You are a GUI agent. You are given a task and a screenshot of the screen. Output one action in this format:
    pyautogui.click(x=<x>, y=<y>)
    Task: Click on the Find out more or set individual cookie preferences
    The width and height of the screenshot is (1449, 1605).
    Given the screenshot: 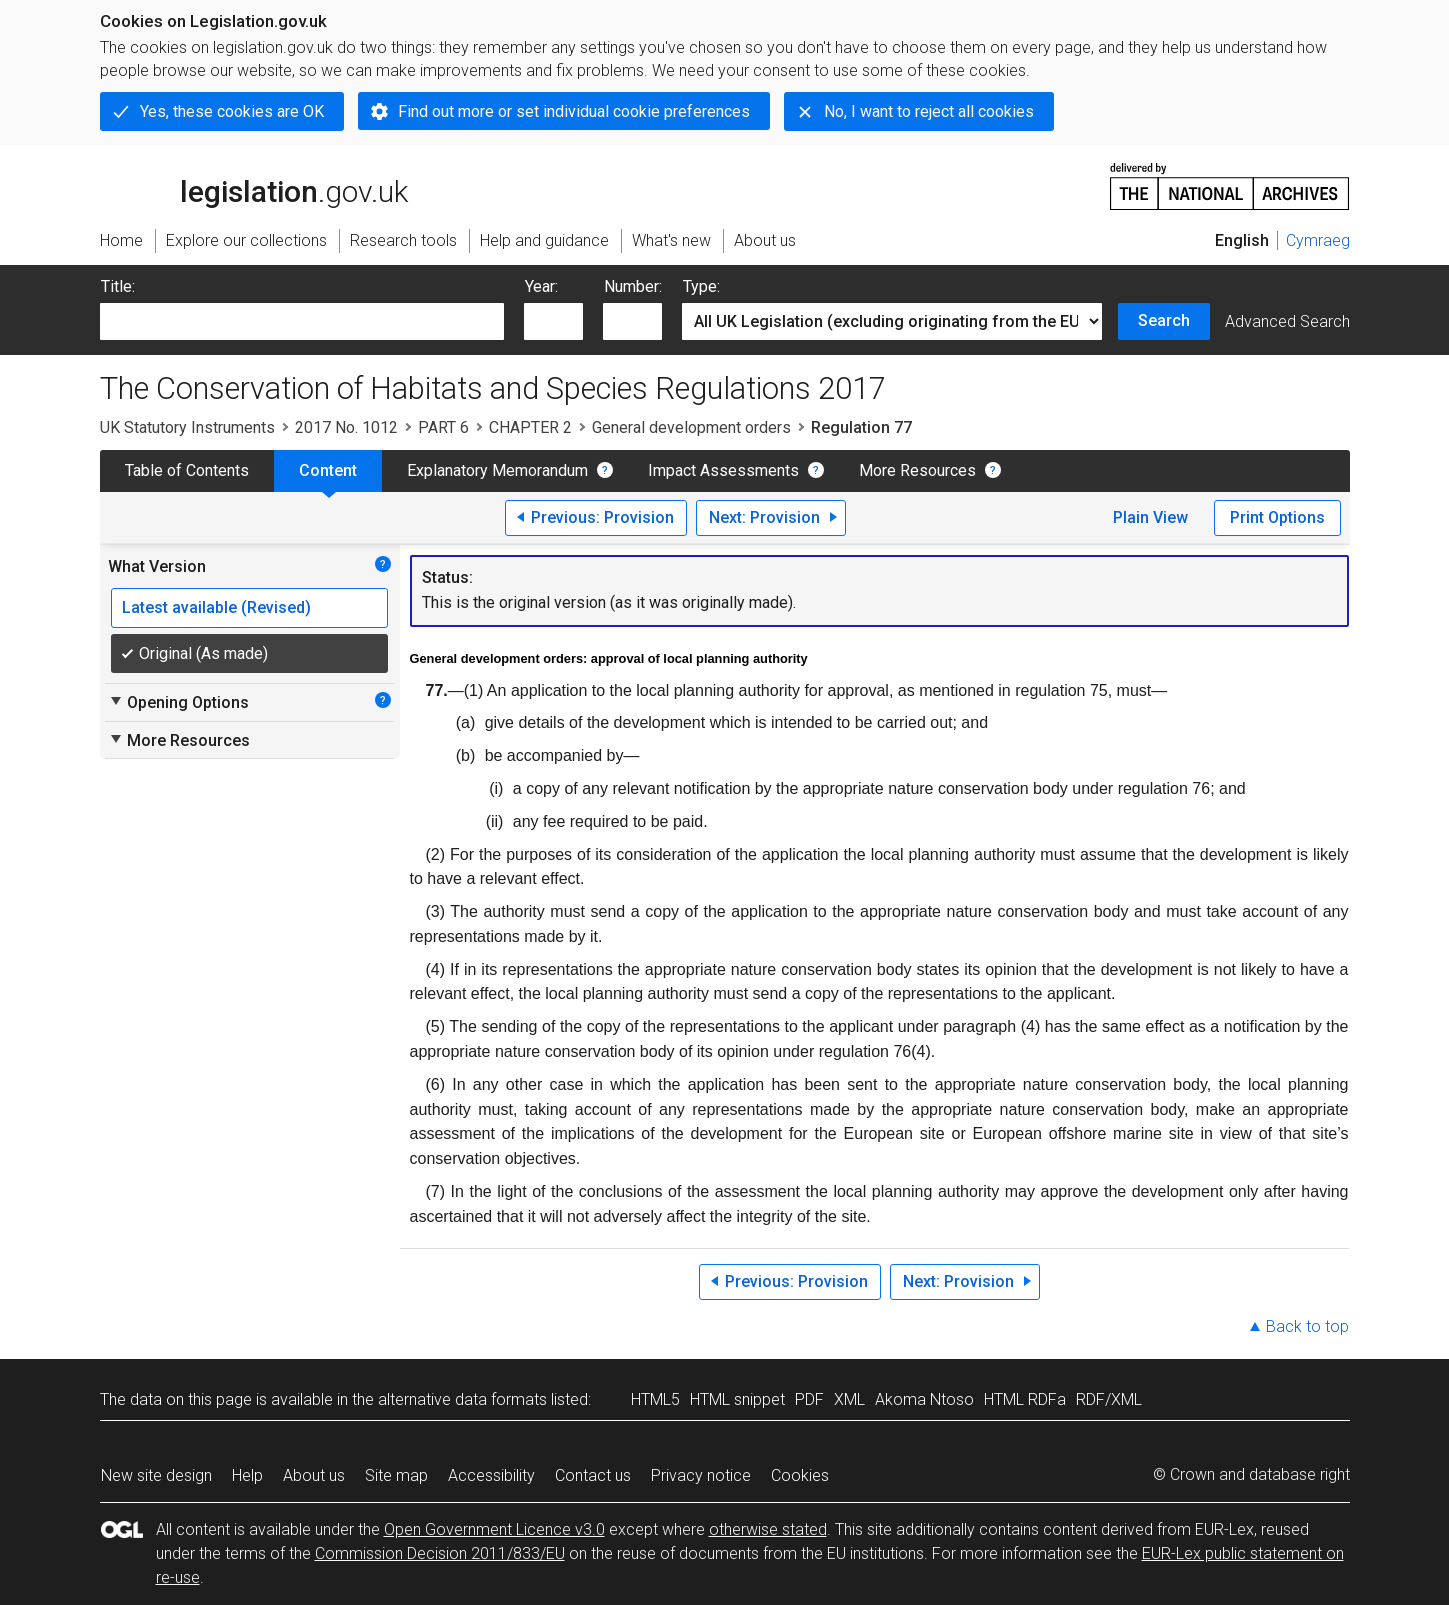 What is the action you would take?
    pyautogui.click(x=574, y=111)
    